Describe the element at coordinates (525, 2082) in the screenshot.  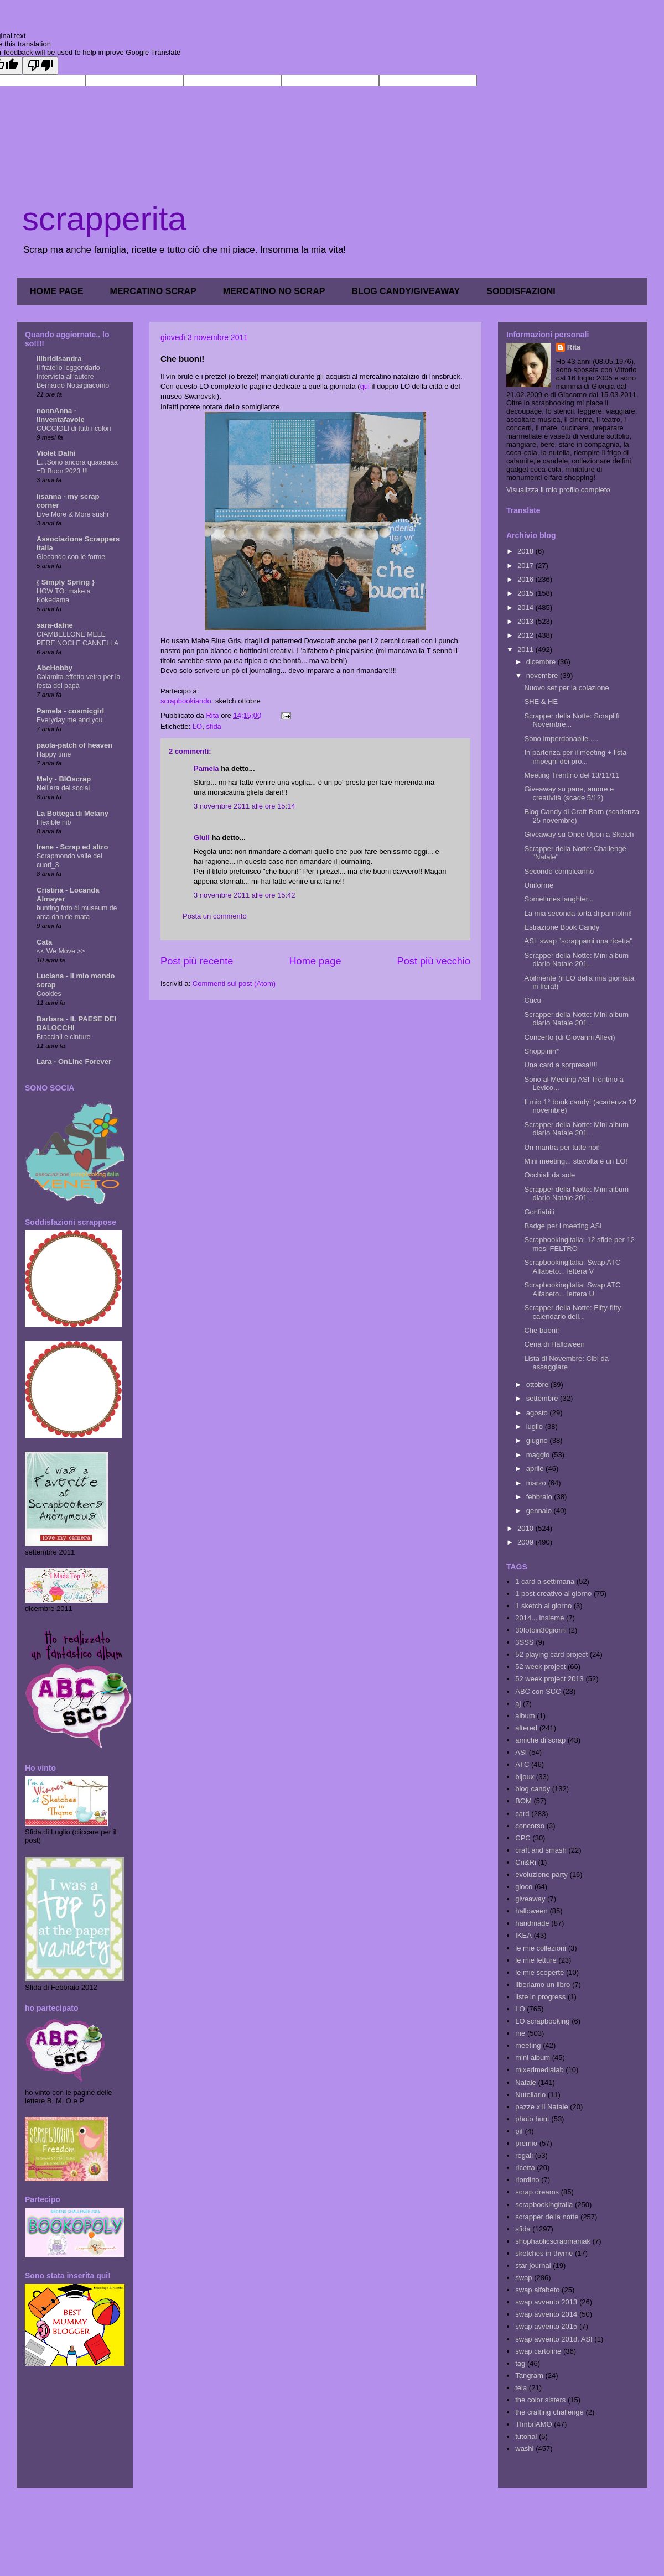
I see `Natale` at that location.